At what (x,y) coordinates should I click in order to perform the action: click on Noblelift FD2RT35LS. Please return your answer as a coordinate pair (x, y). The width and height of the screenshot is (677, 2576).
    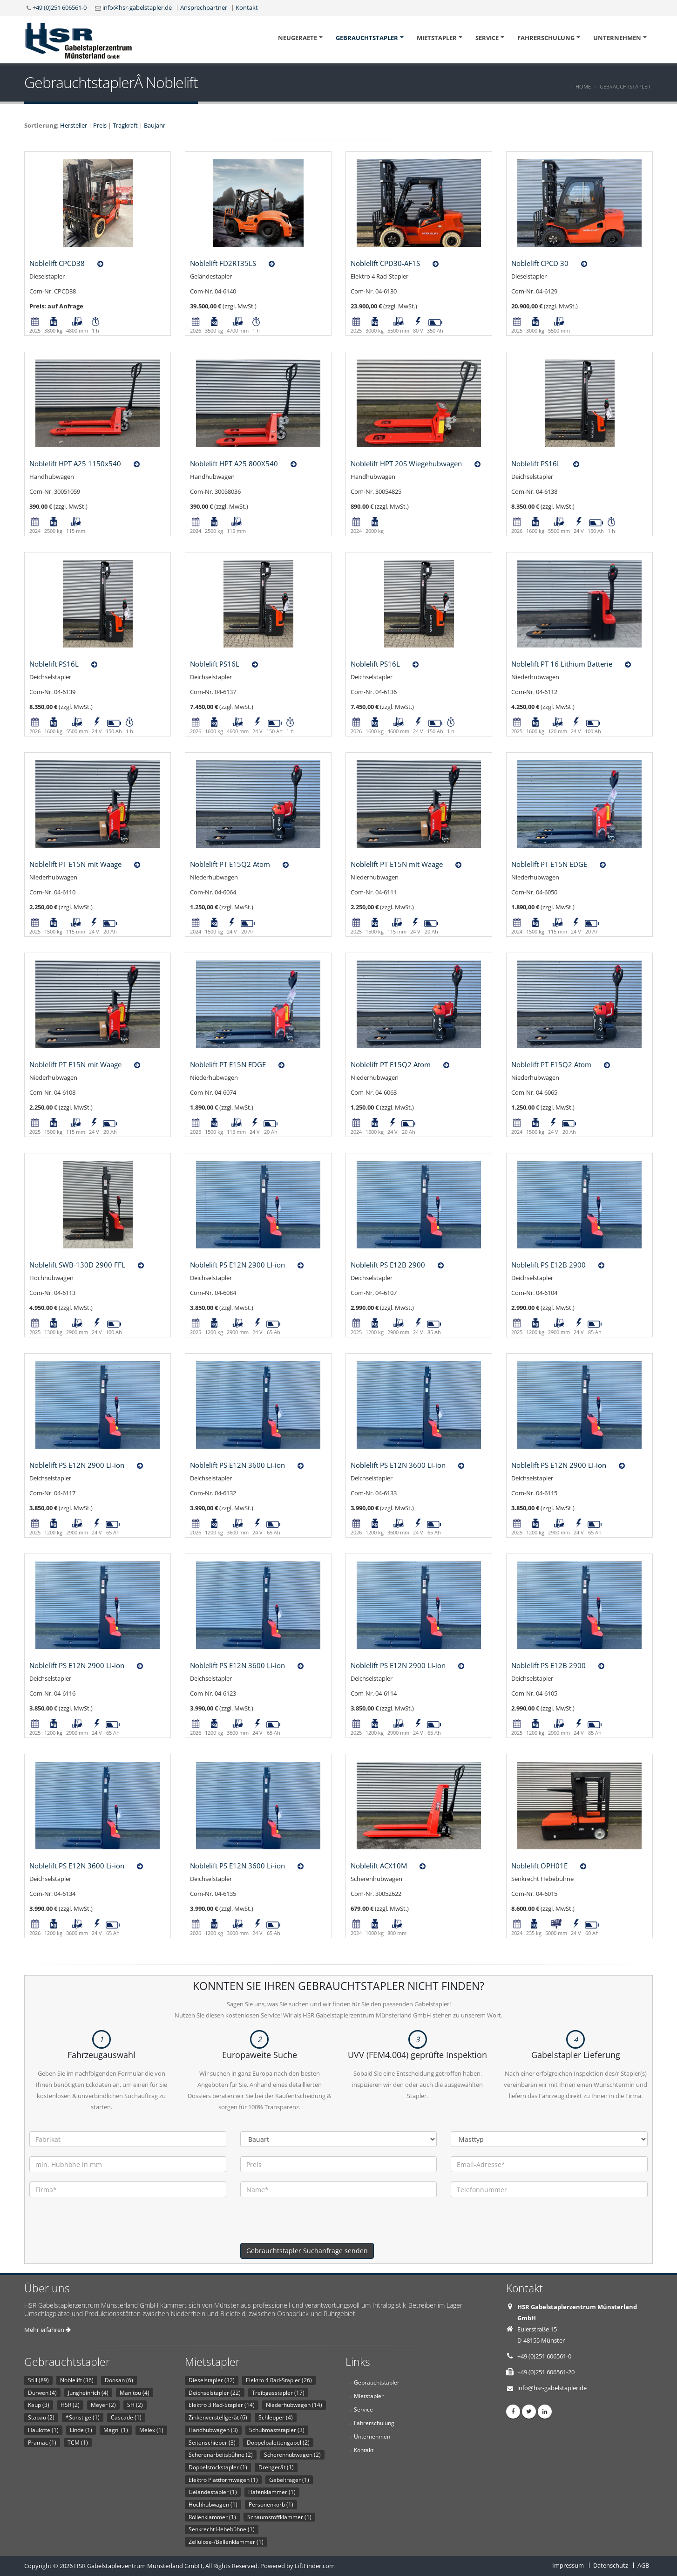
    Looking at the image, I should click on (223, 263).